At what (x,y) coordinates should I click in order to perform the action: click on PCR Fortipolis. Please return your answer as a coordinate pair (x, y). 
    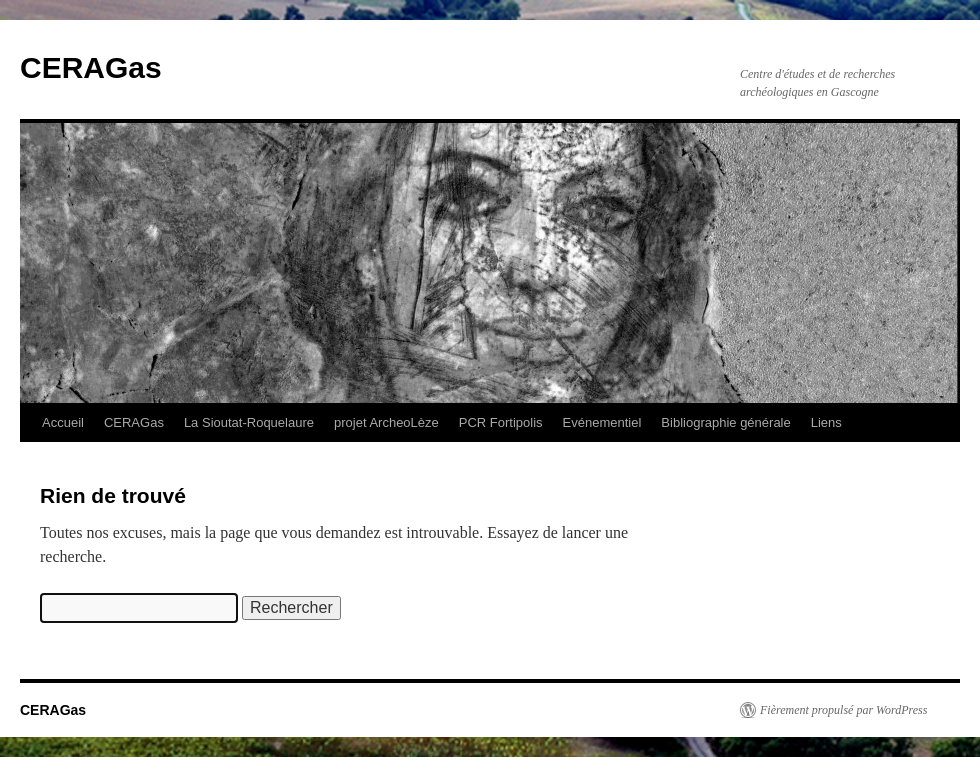
    Looking at the image, I should click on (501, 422).